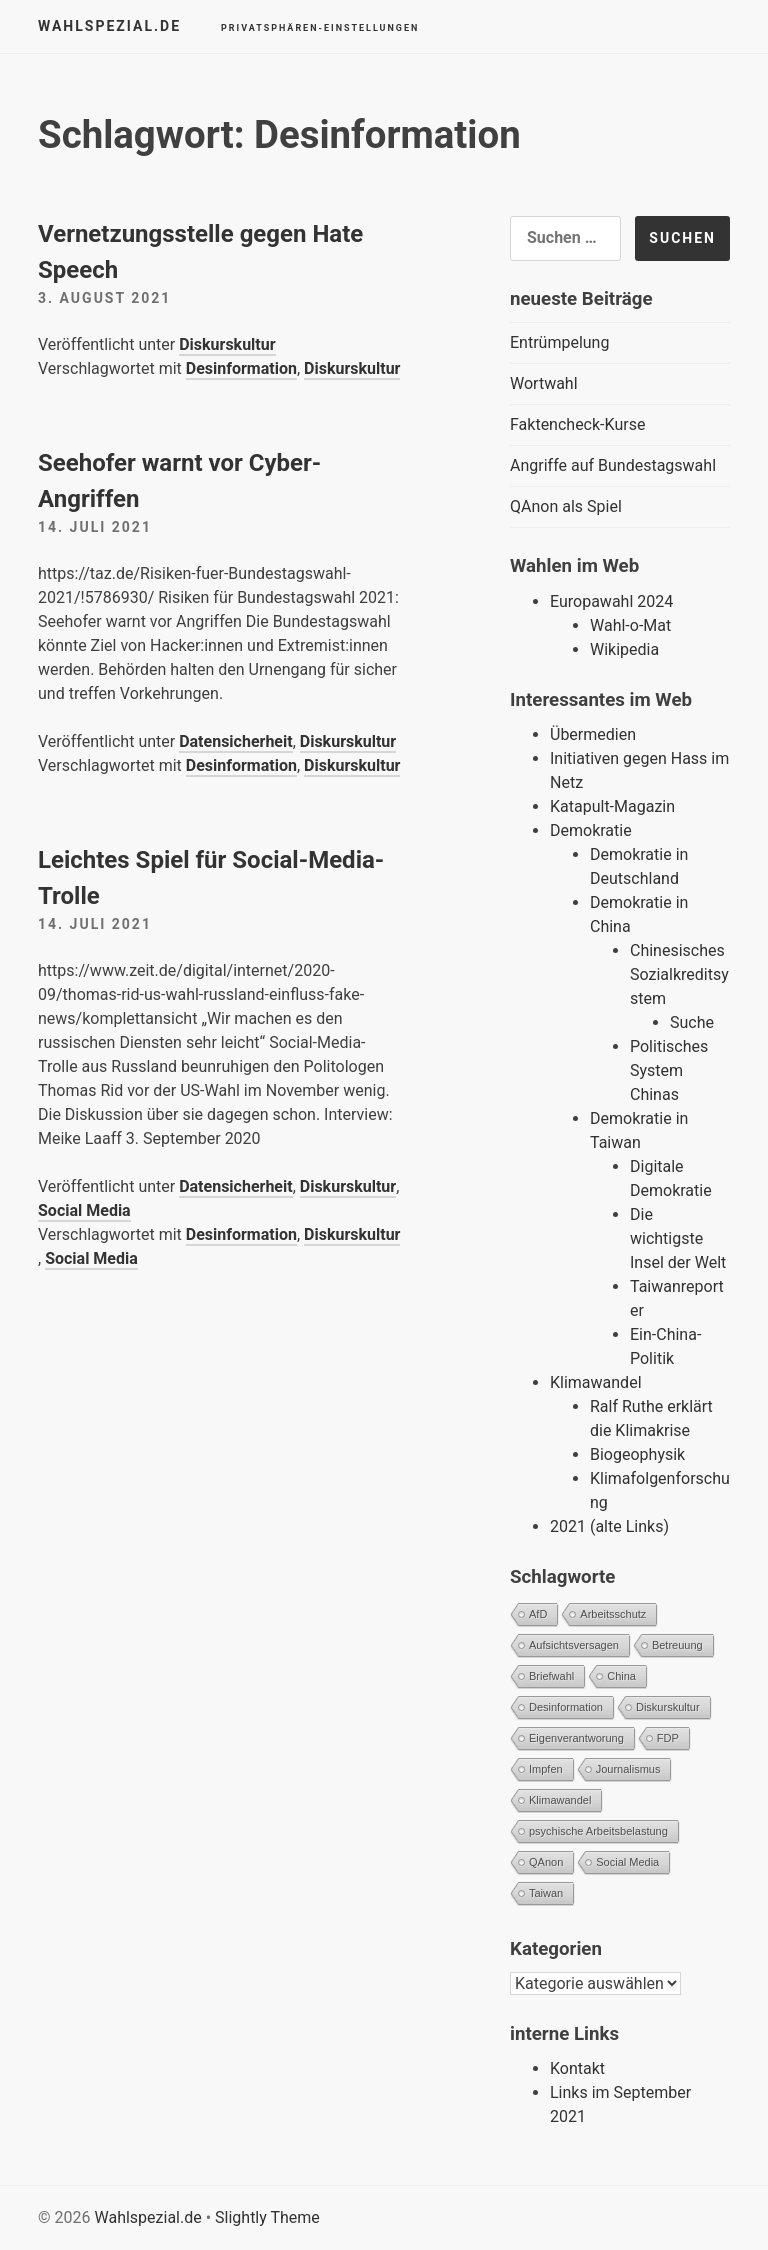  What do you see at coordinates (613, 465) in the screenshot?
I see `Angriffe auf Bundestagswahl` at bounding box center [613, 465].